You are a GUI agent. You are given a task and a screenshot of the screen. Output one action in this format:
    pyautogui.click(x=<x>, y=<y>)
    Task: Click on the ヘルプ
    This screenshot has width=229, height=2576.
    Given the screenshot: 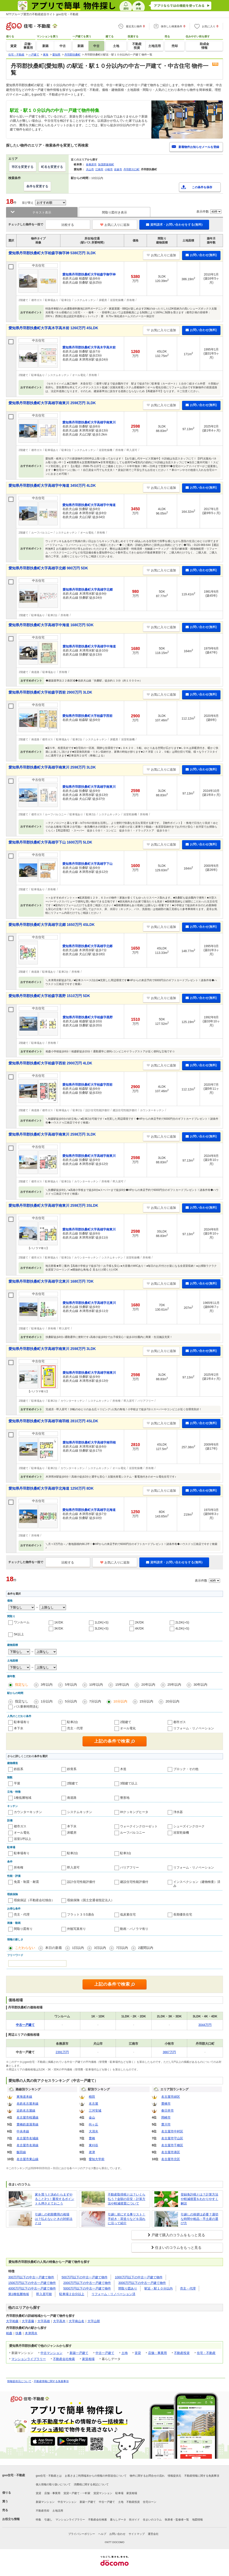 What is the action you would take?
    pyautogui.click(x=102, y=2533)
    